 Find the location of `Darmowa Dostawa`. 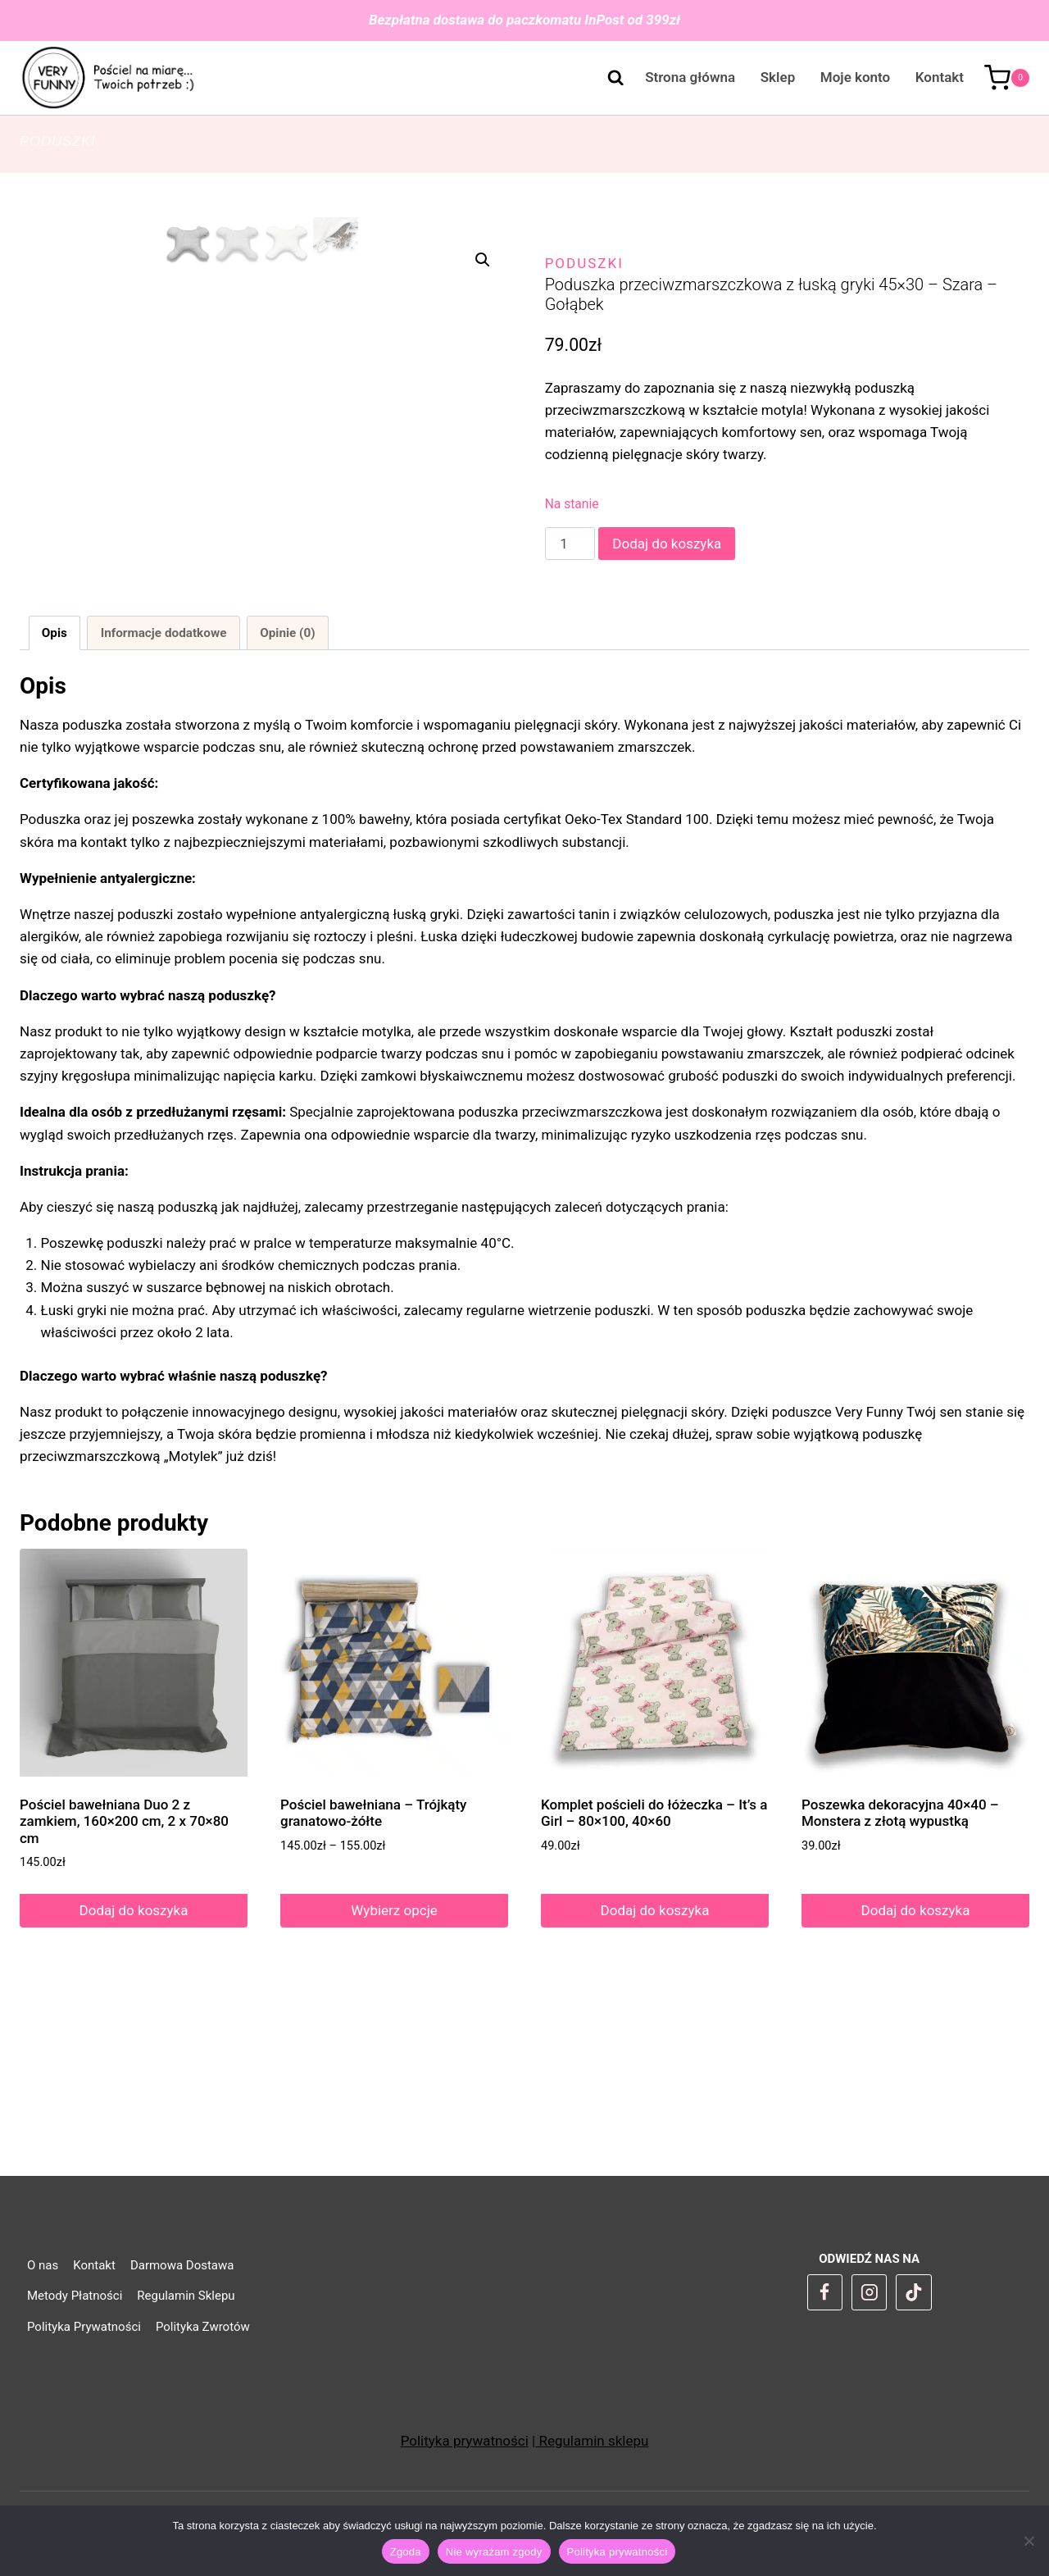

Darmowa Dostawa is located at coordinates (182, 2265).